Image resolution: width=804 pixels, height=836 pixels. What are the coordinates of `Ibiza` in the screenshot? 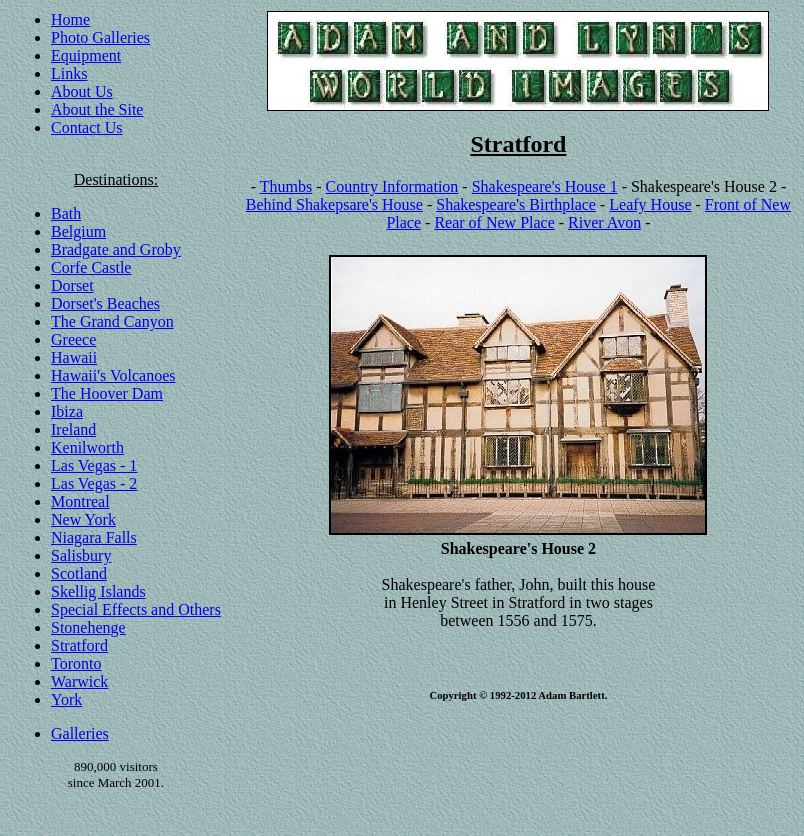 It's located at (67, 411).